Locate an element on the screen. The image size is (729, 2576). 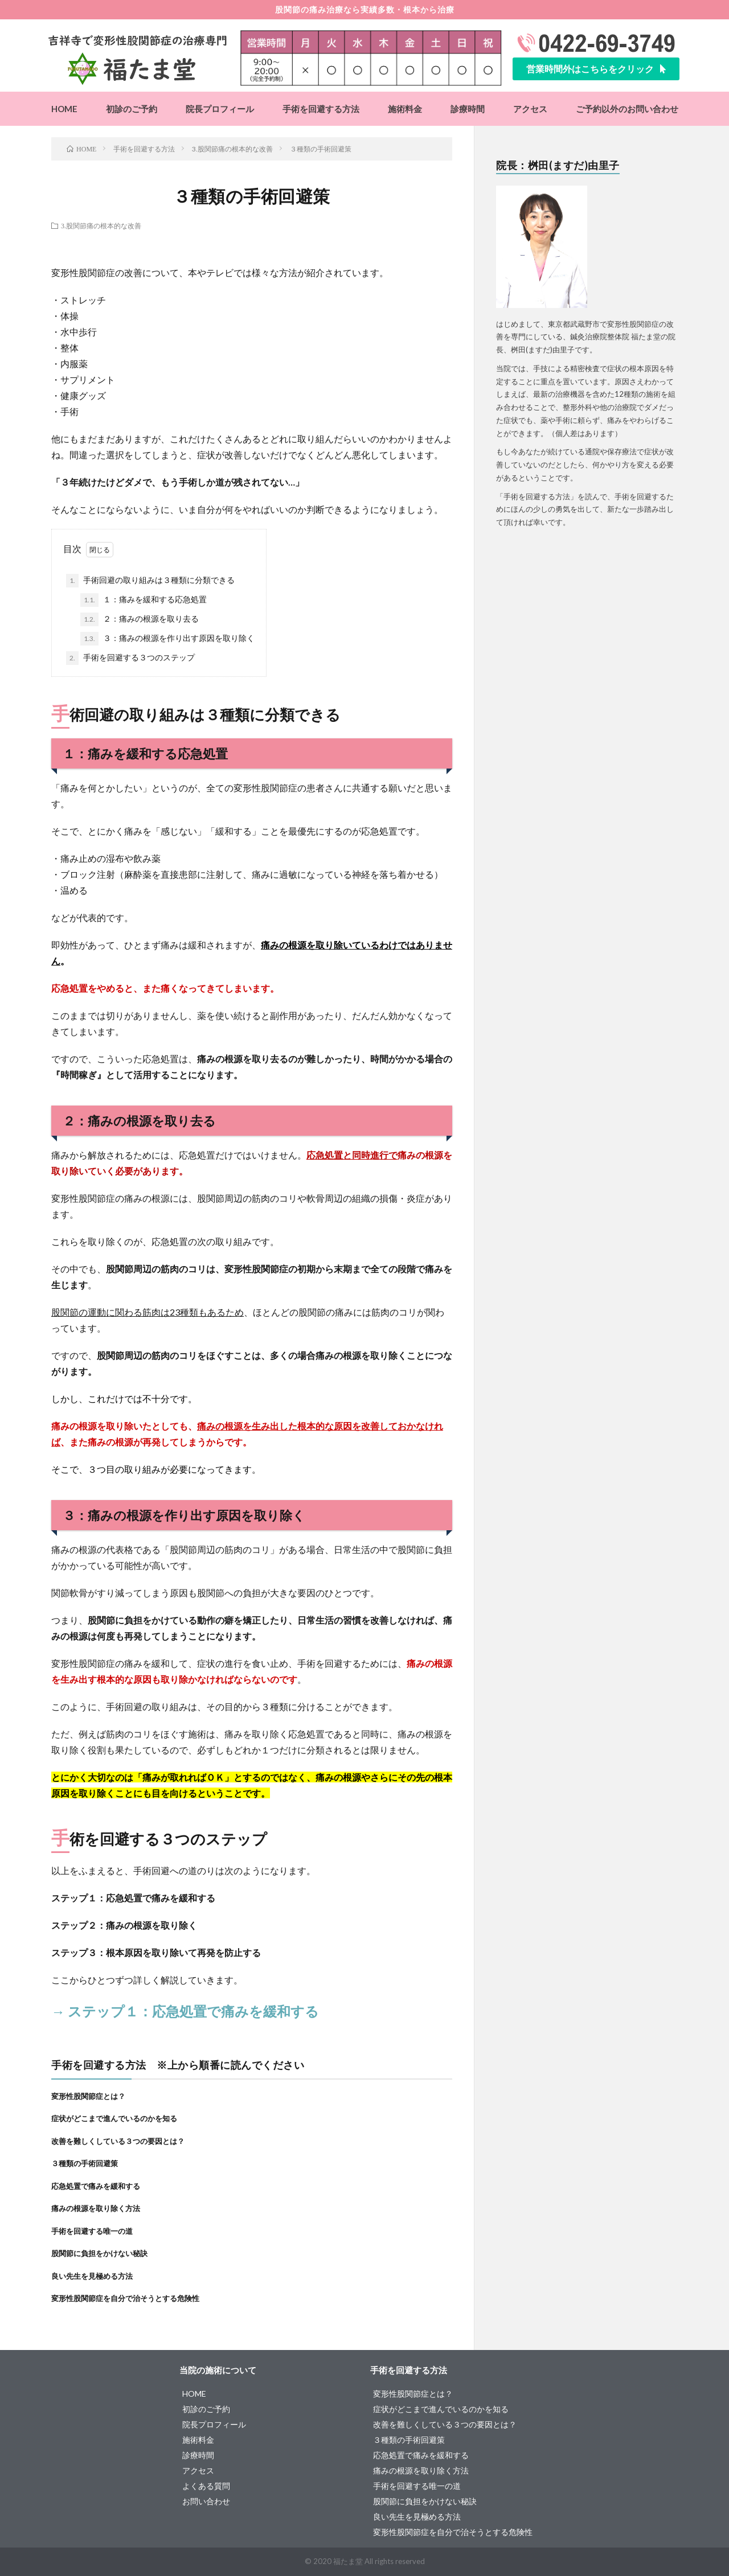
アクセス is located at coordinates (530, 109).